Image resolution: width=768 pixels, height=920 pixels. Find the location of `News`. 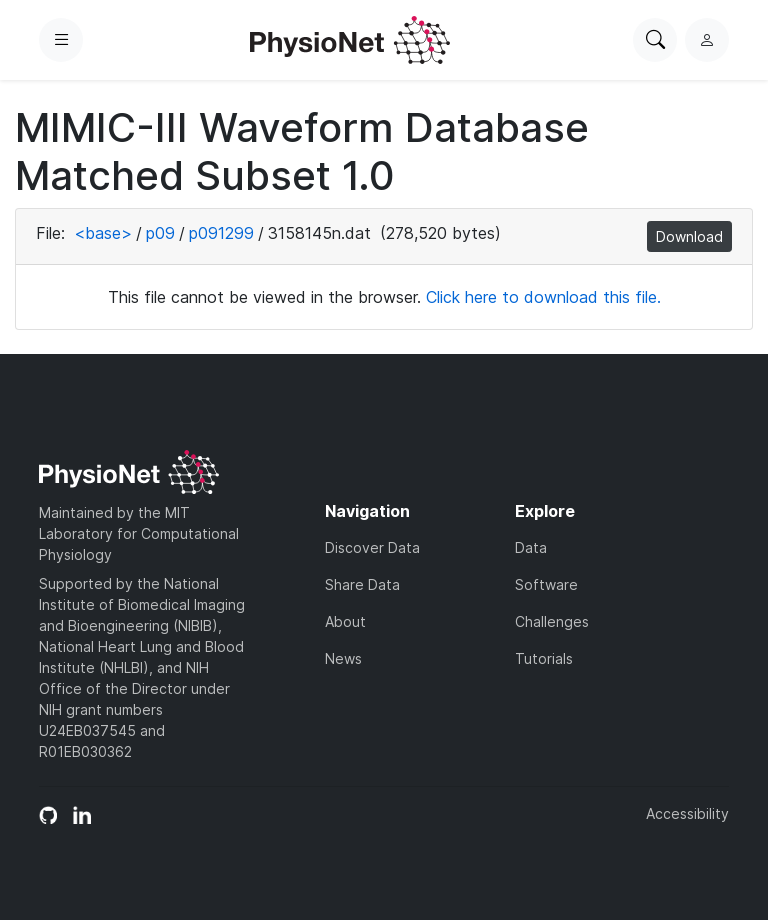

News is located at coordinates (343, 658).